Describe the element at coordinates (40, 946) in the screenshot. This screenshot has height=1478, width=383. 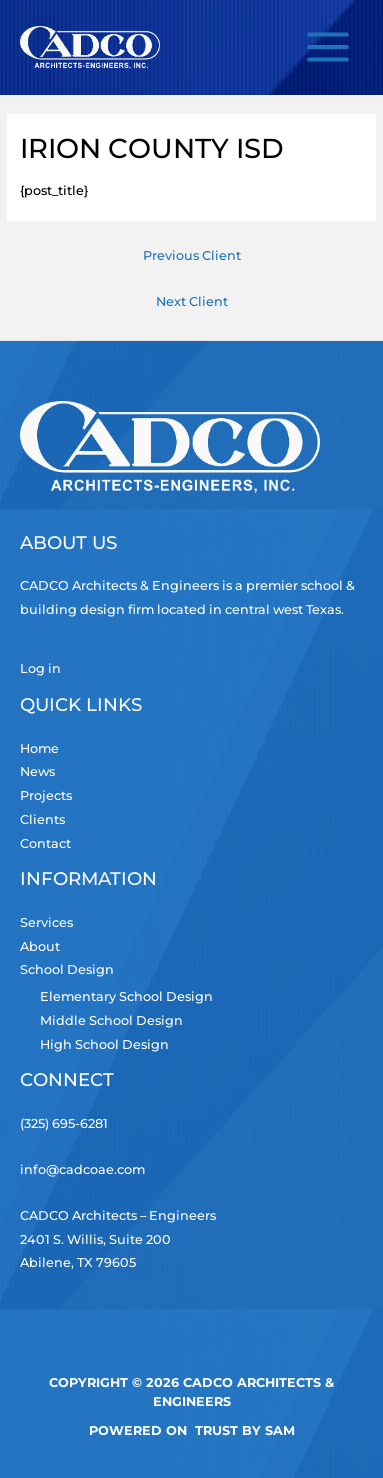
I see `About` at that location.